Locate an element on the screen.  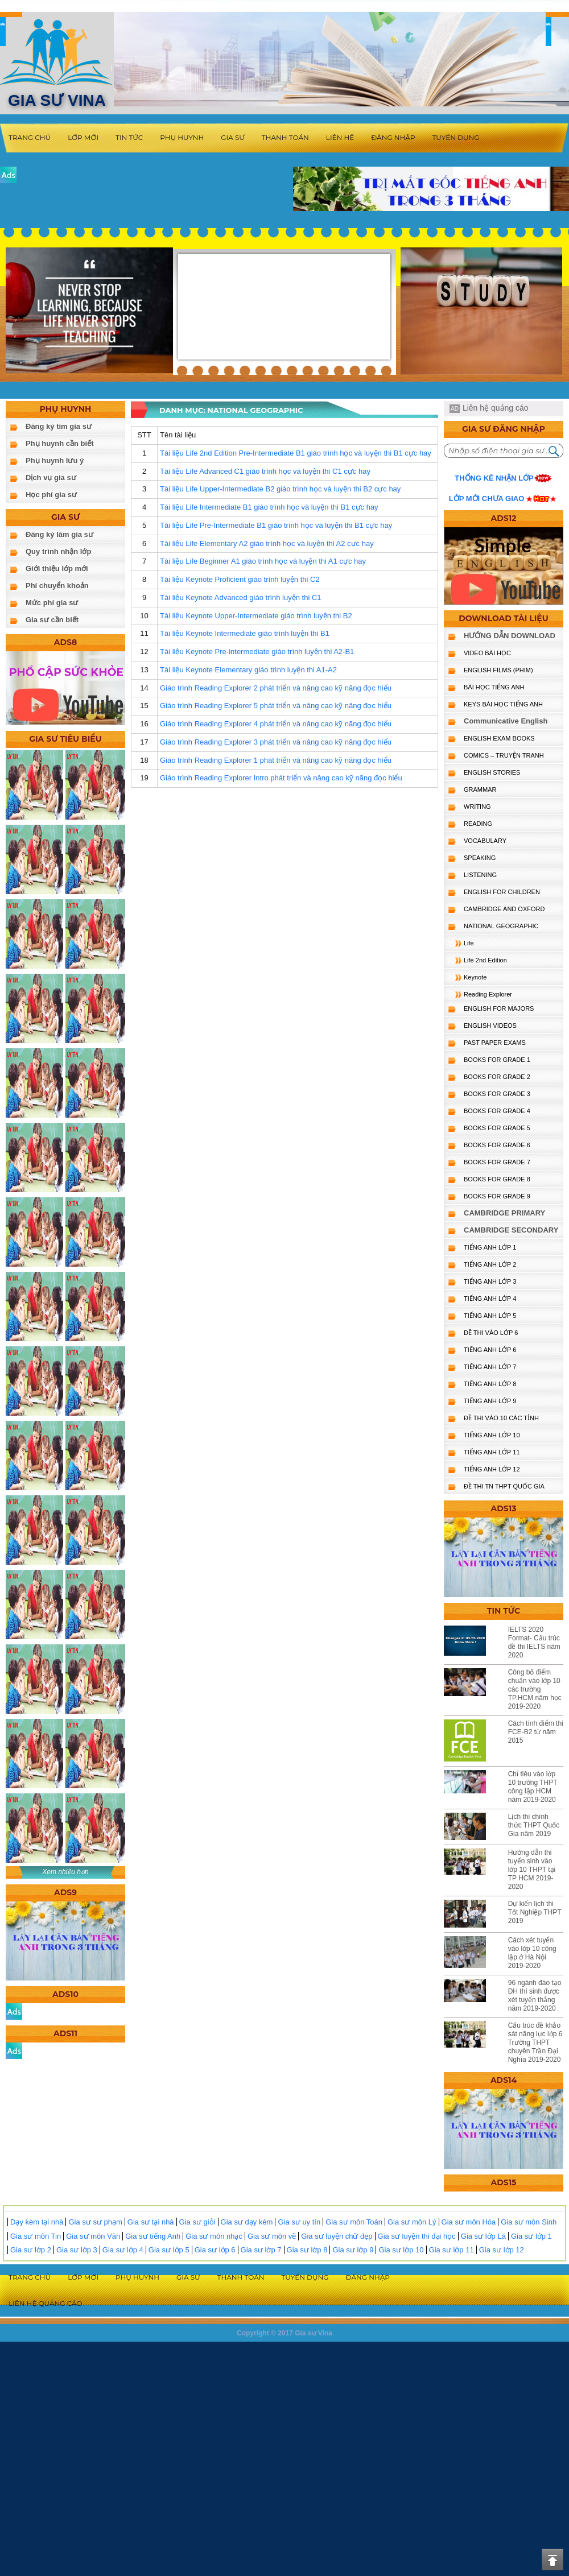
Gia sư lớp 2 is located at coordinates (30, 2250).